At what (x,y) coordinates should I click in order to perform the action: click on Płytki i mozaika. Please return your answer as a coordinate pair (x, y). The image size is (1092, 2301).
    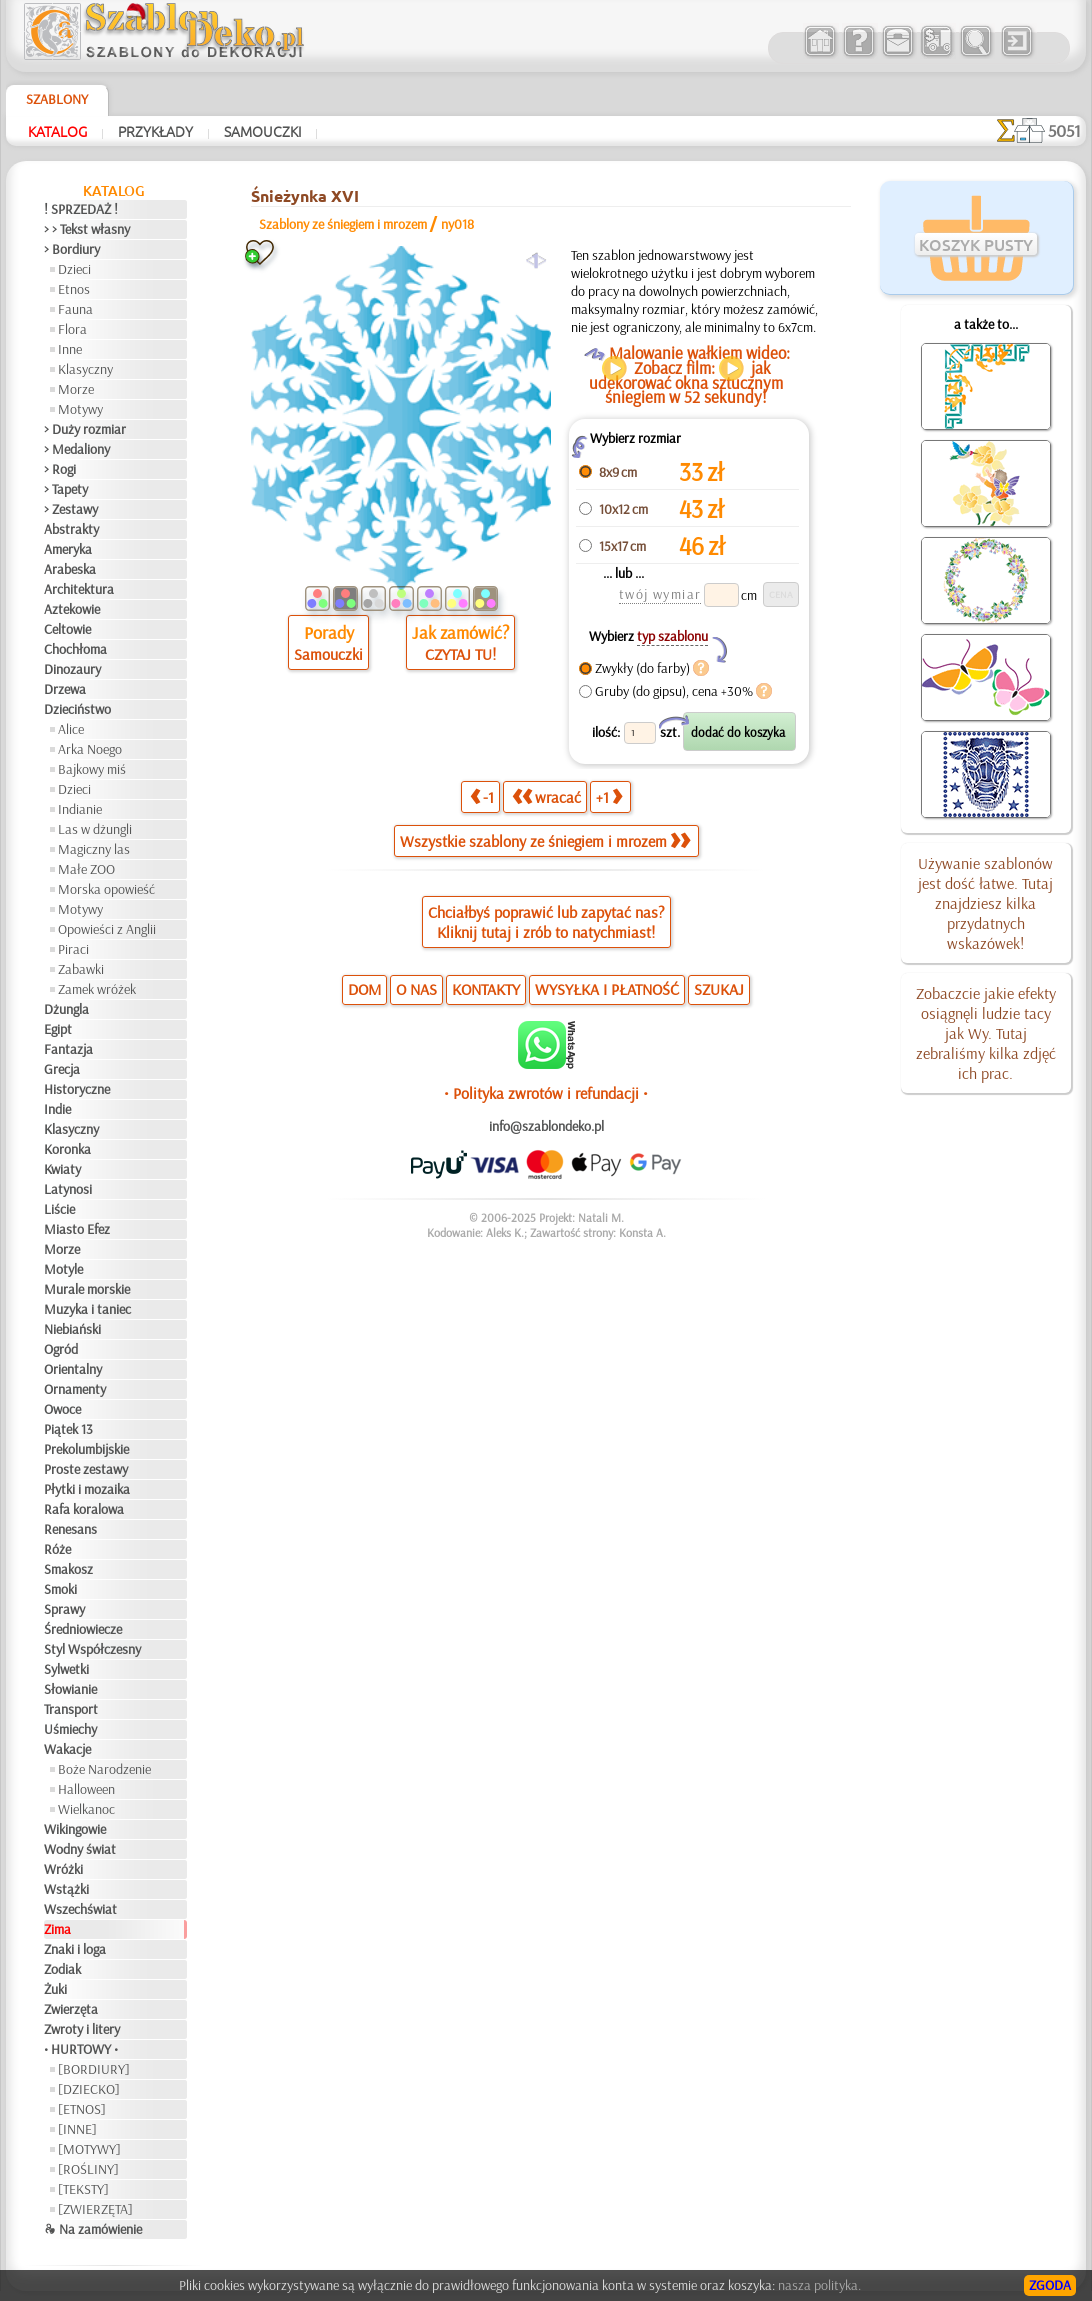
    Looking at the image, I should click on (87, 1489).